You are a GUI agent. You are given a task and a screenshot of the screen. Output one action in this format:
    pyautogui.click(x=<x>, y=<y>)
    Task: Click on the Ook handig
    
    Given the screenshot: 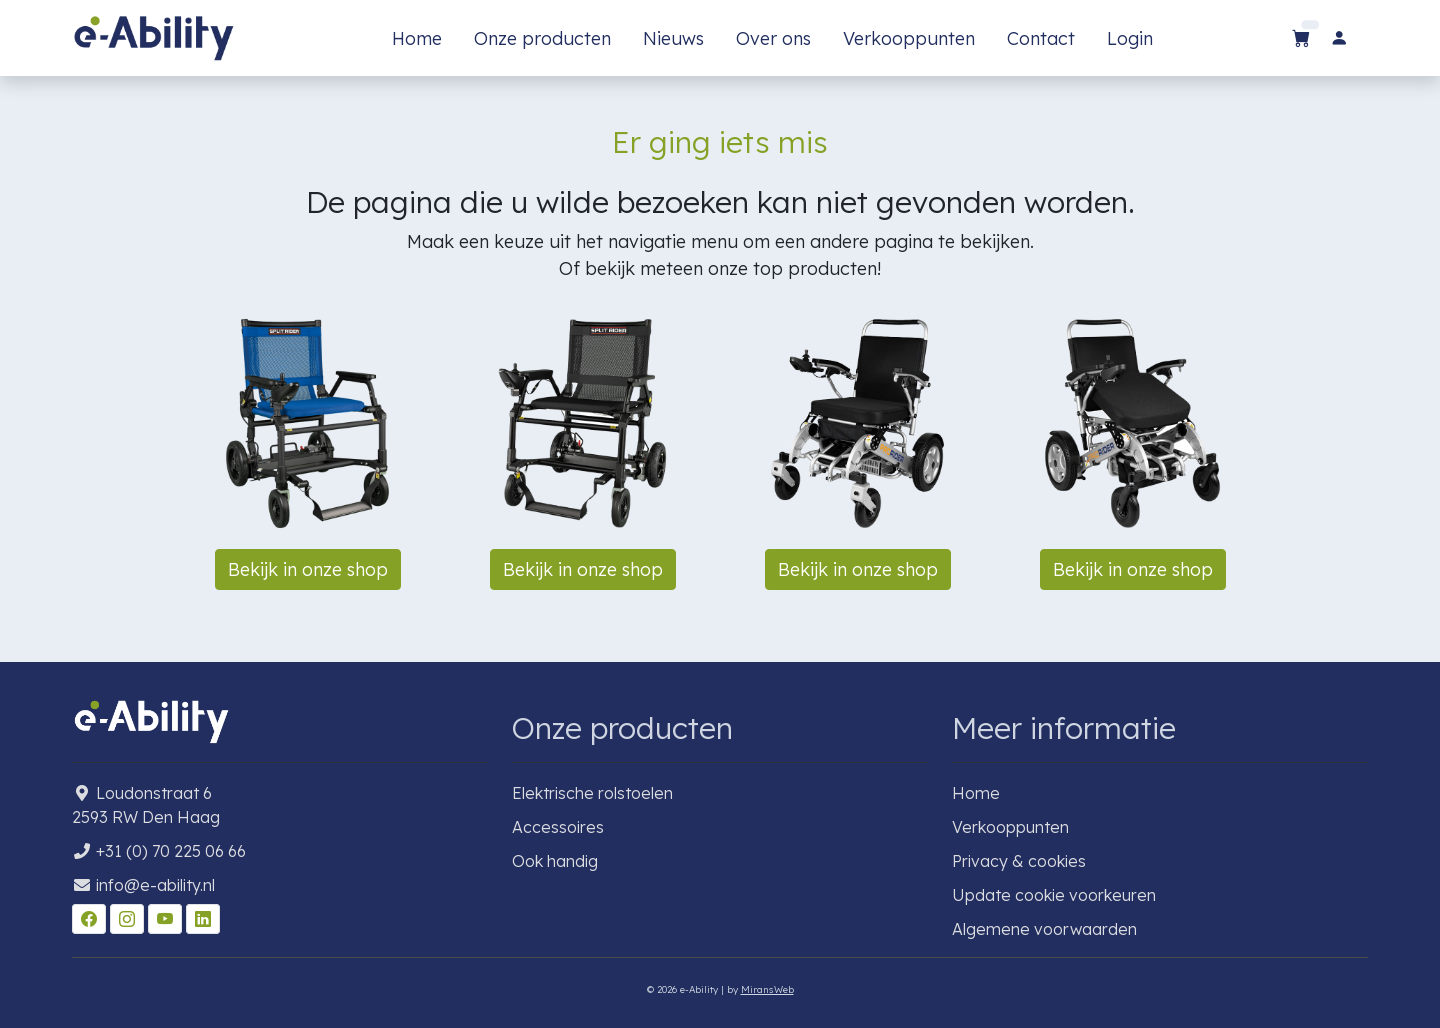 What is the action you would take?
    pyautogui.click(x=555, y=861)
    